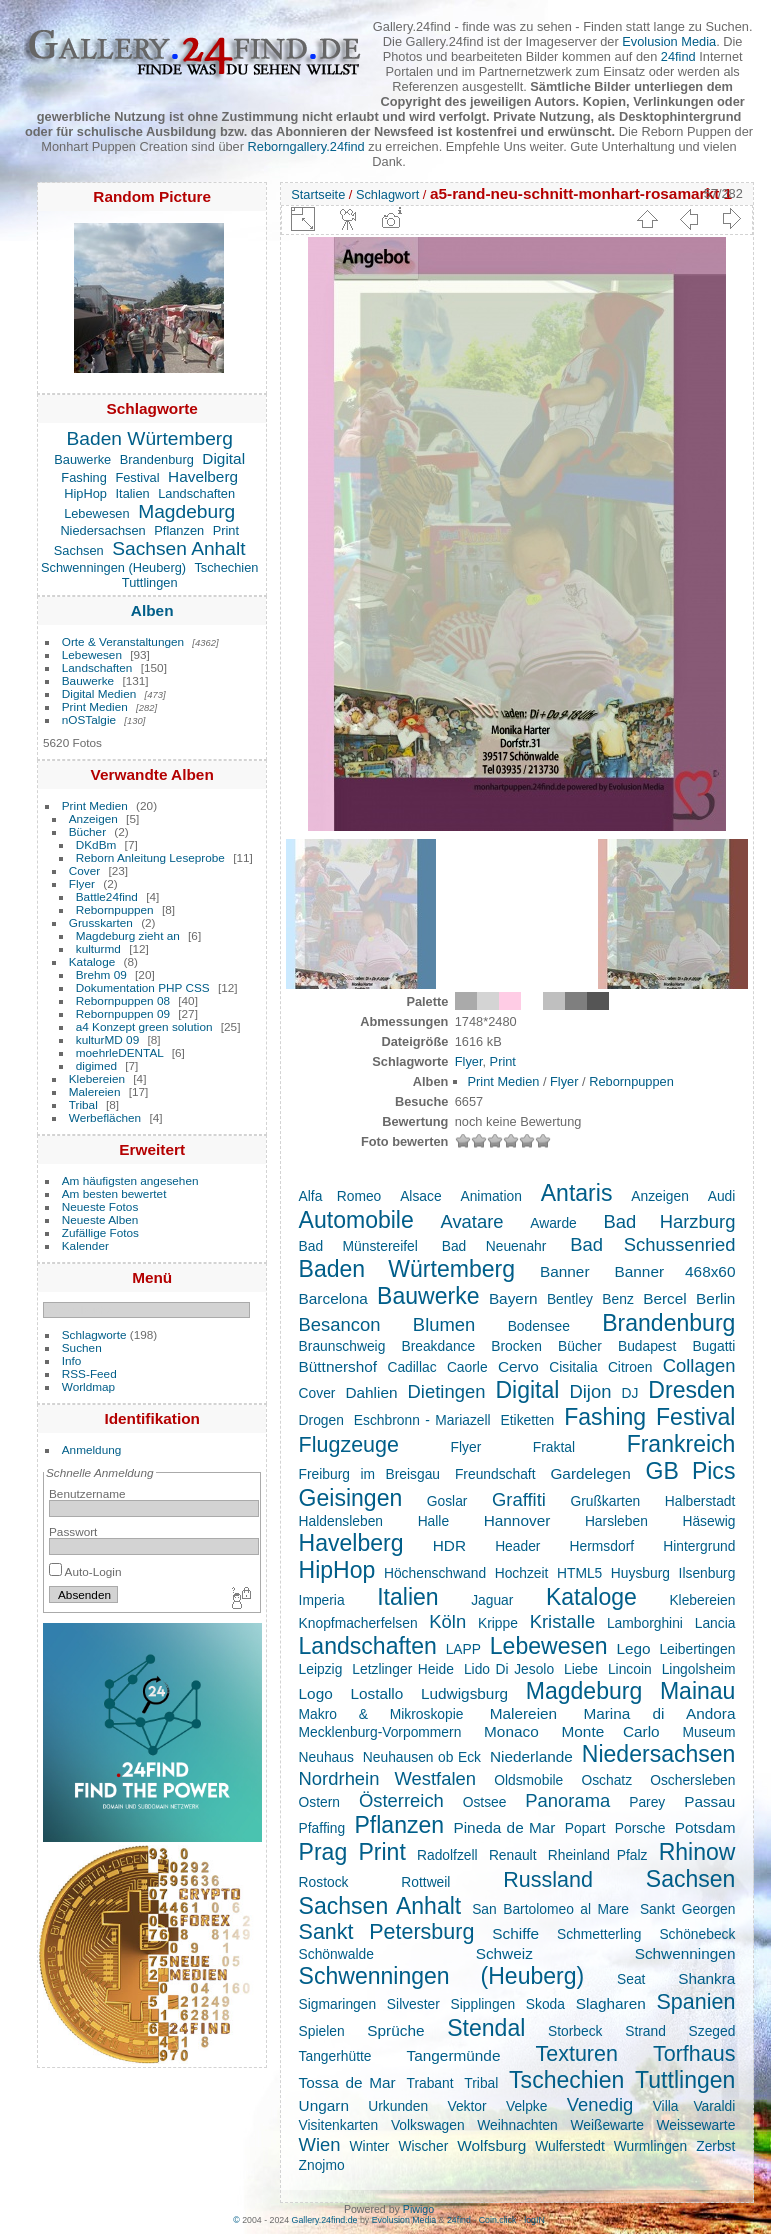 The width and height of the screenshot is (773, 2235). Describe the element at coordinates (449, 1545) in the screenshot. I see `HDR` at that location.